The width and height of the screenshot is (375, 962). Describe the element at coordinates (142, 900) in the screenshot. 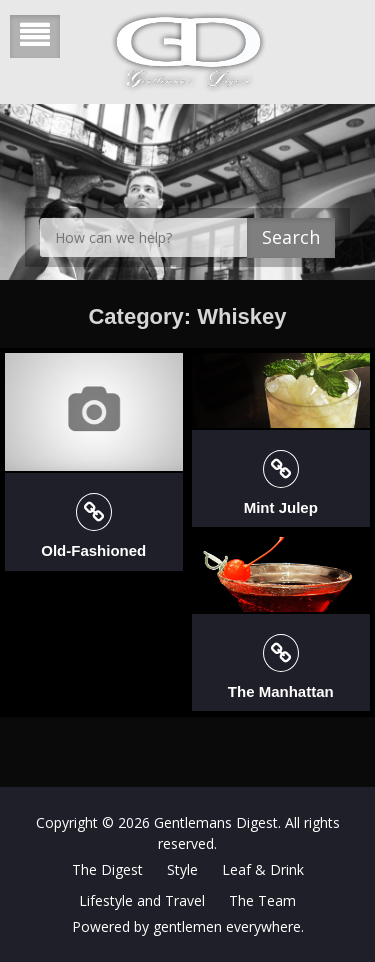

I see `Lifestyle and Travel` at that location.